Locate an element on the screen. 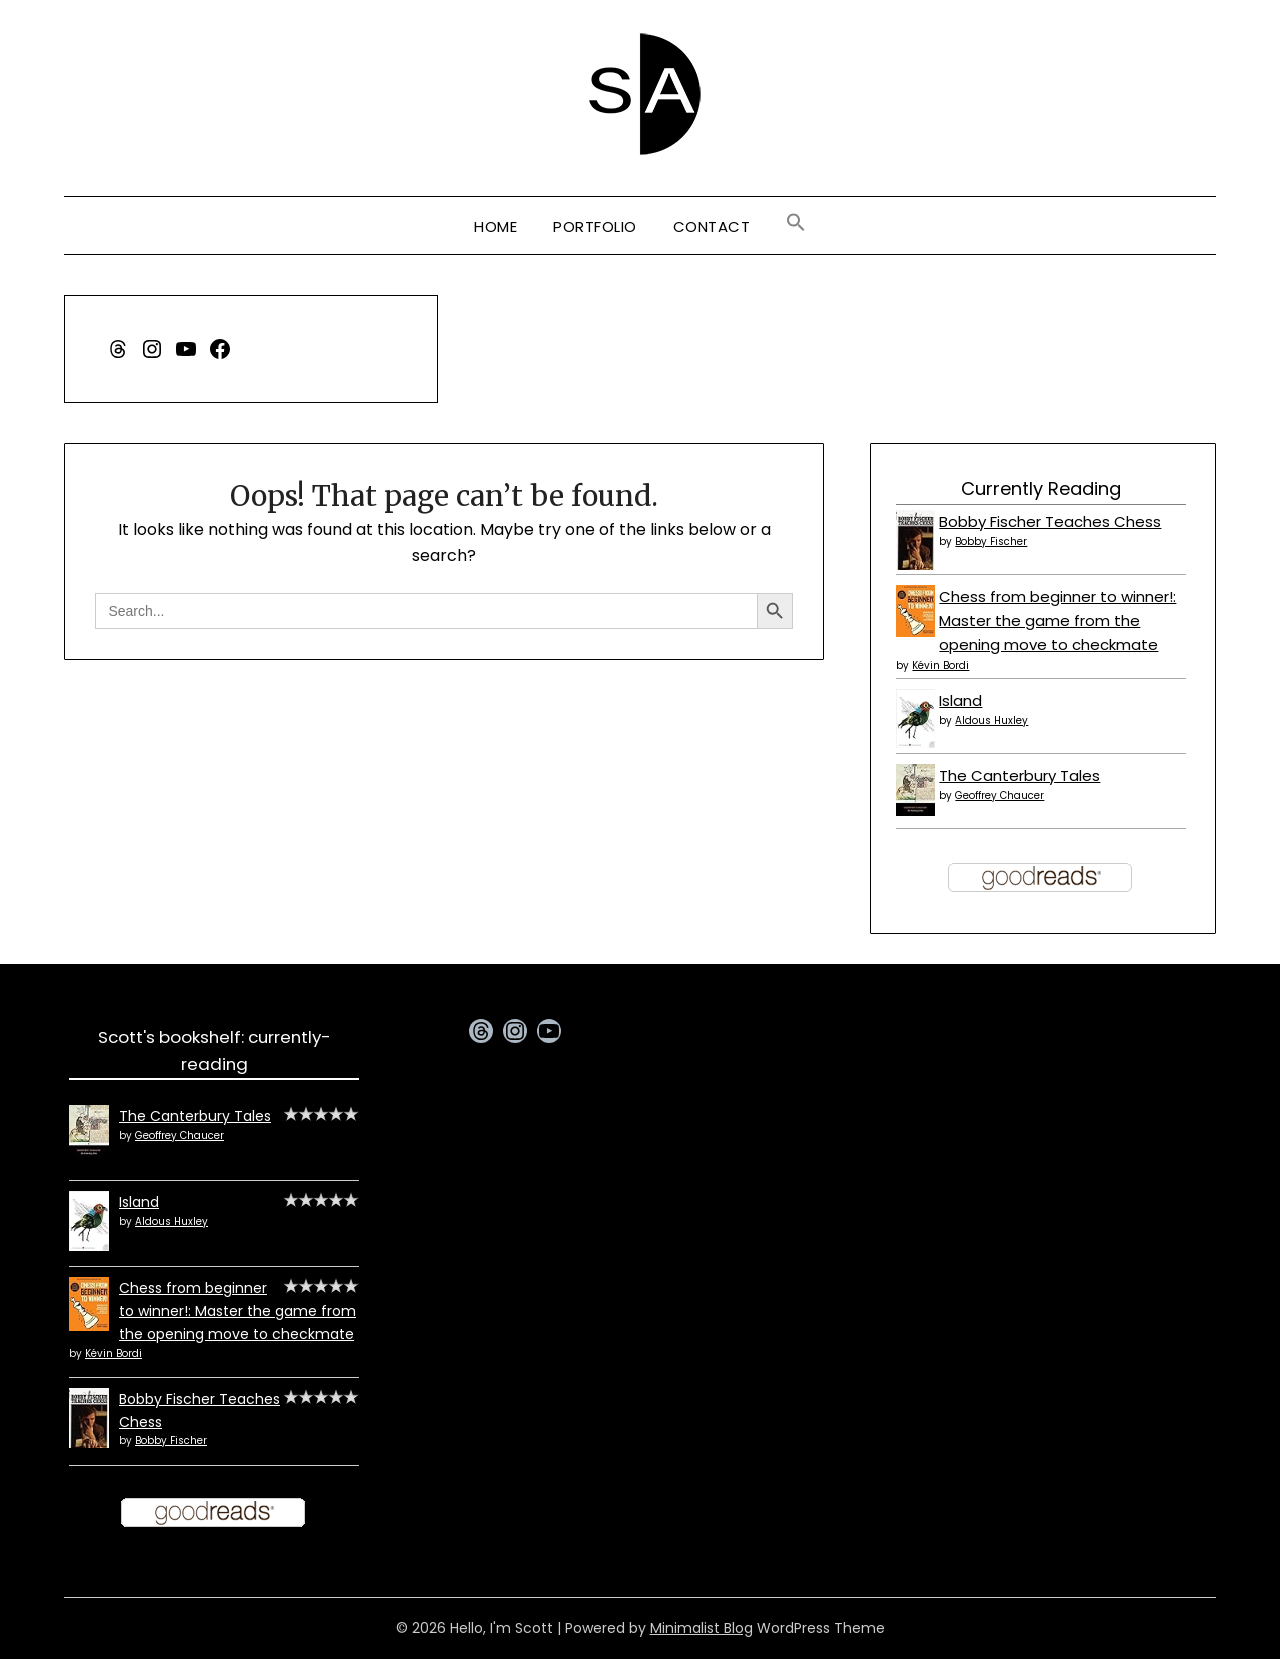  Contact is located at coordinates (712, 226).